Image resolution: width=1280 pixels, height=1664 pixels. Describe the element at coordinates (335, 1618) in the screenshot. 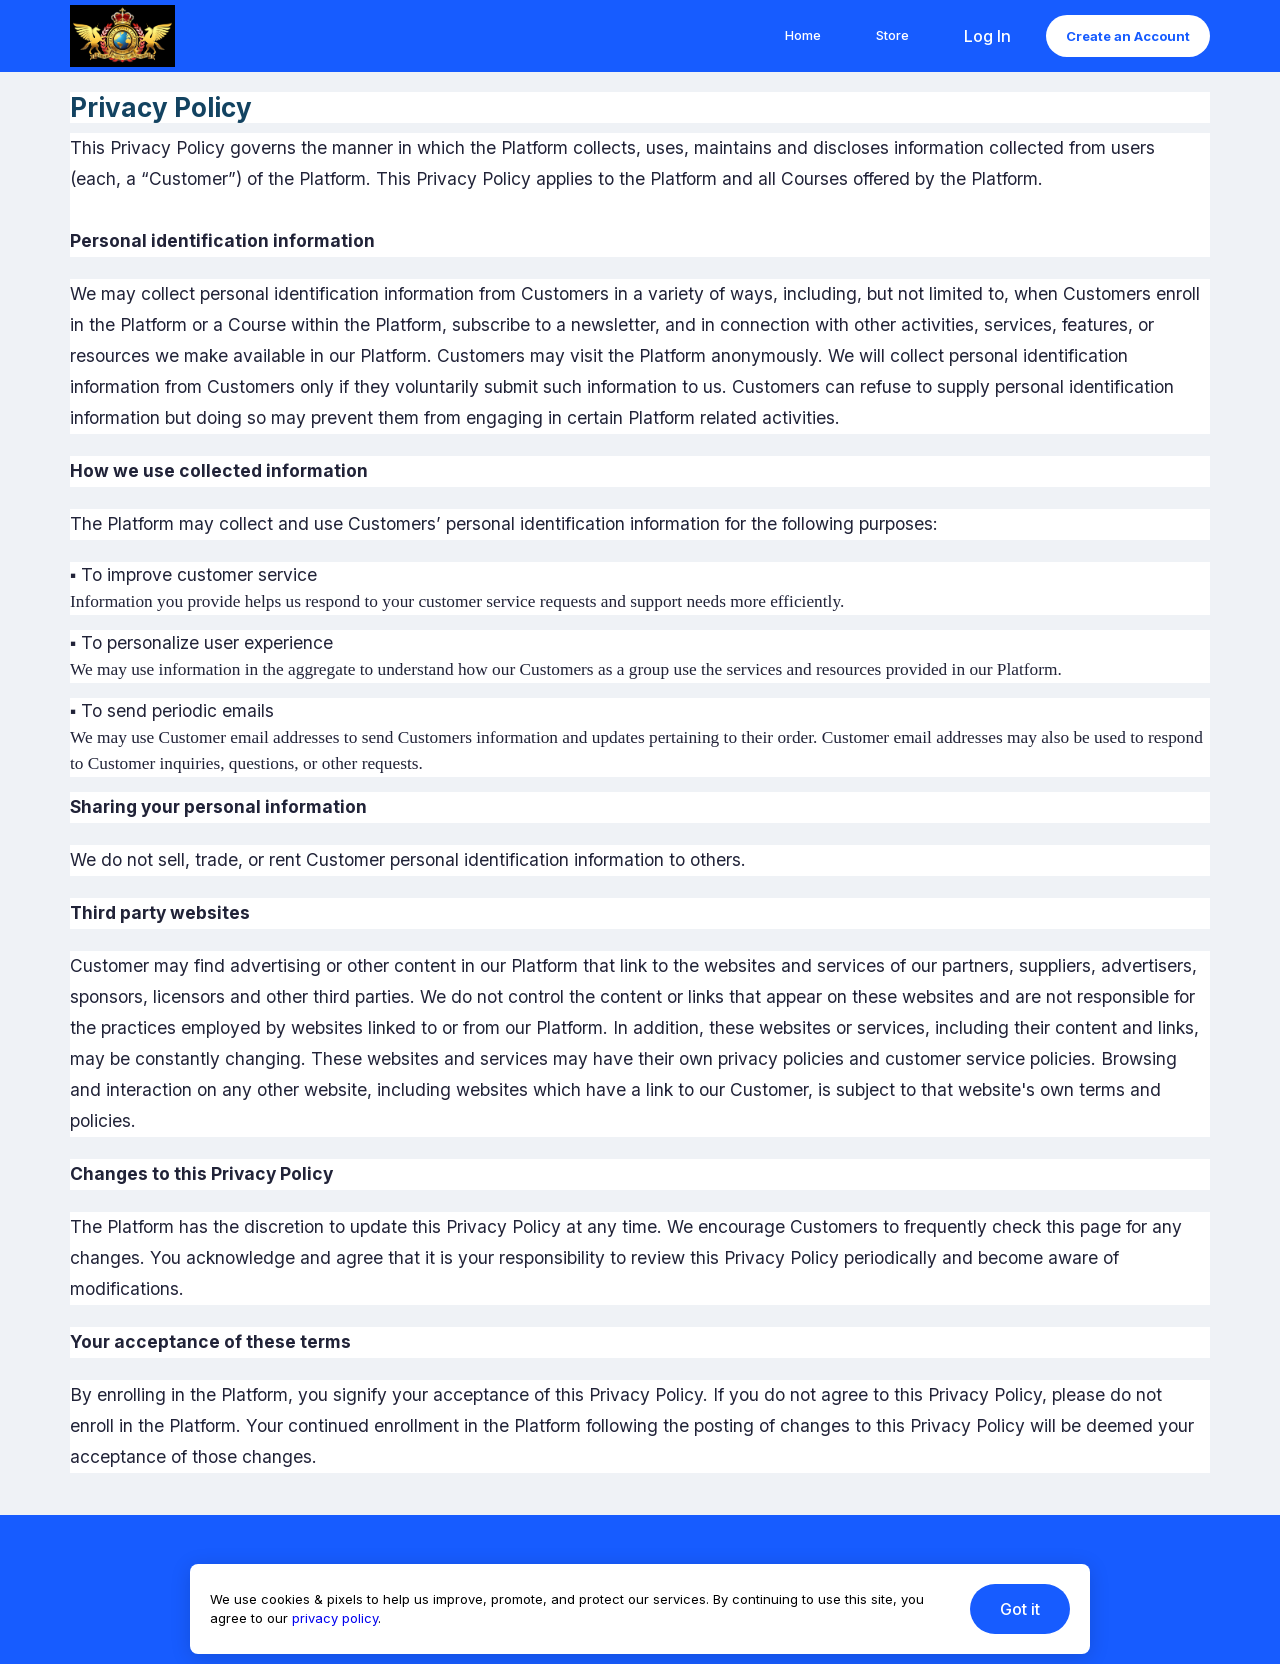

I see `privacy policy` at that location.